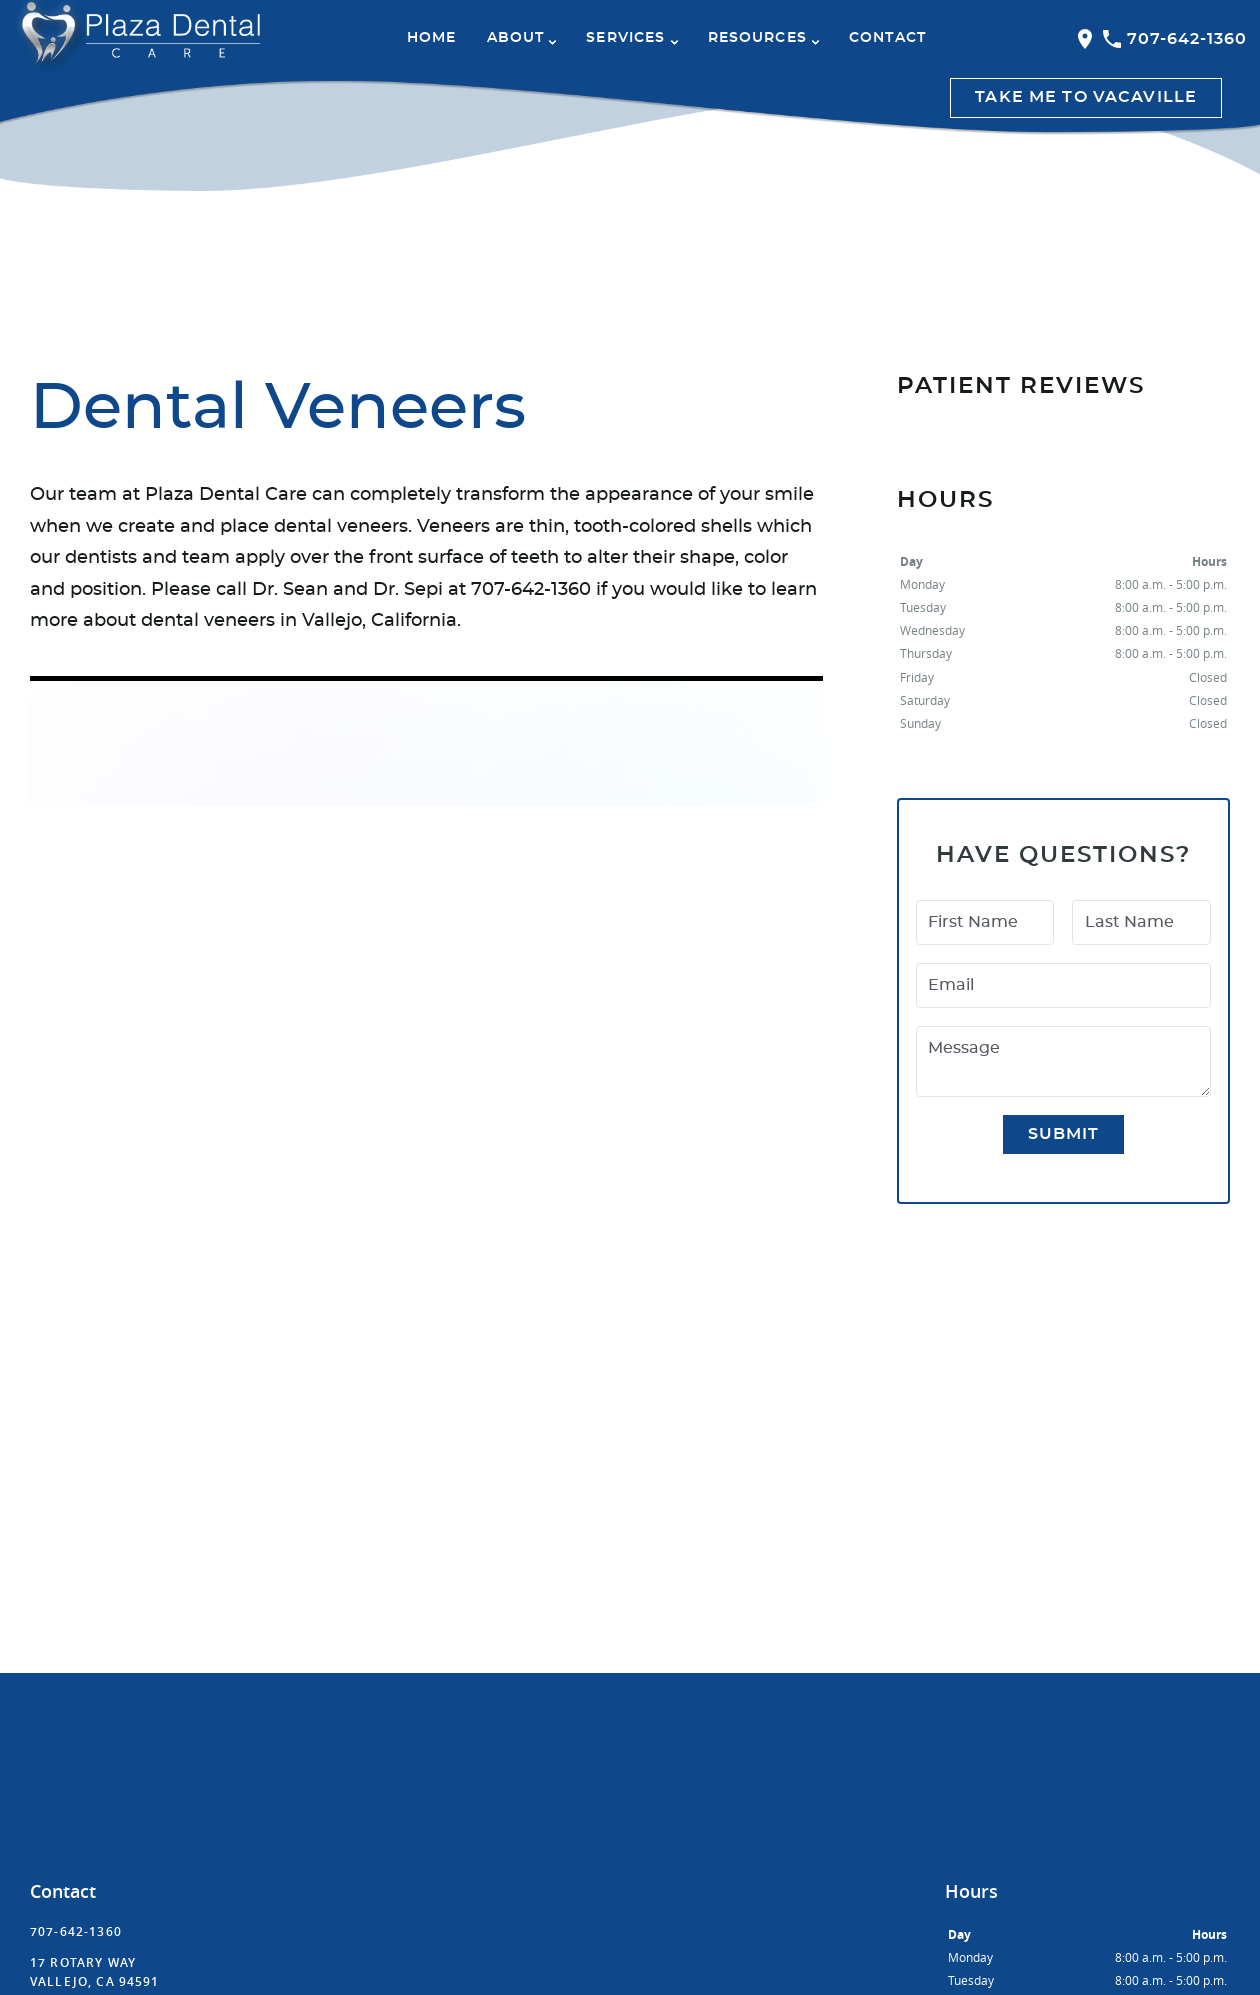  I want to click on Take me to Vacaville, so click(1086, 97).